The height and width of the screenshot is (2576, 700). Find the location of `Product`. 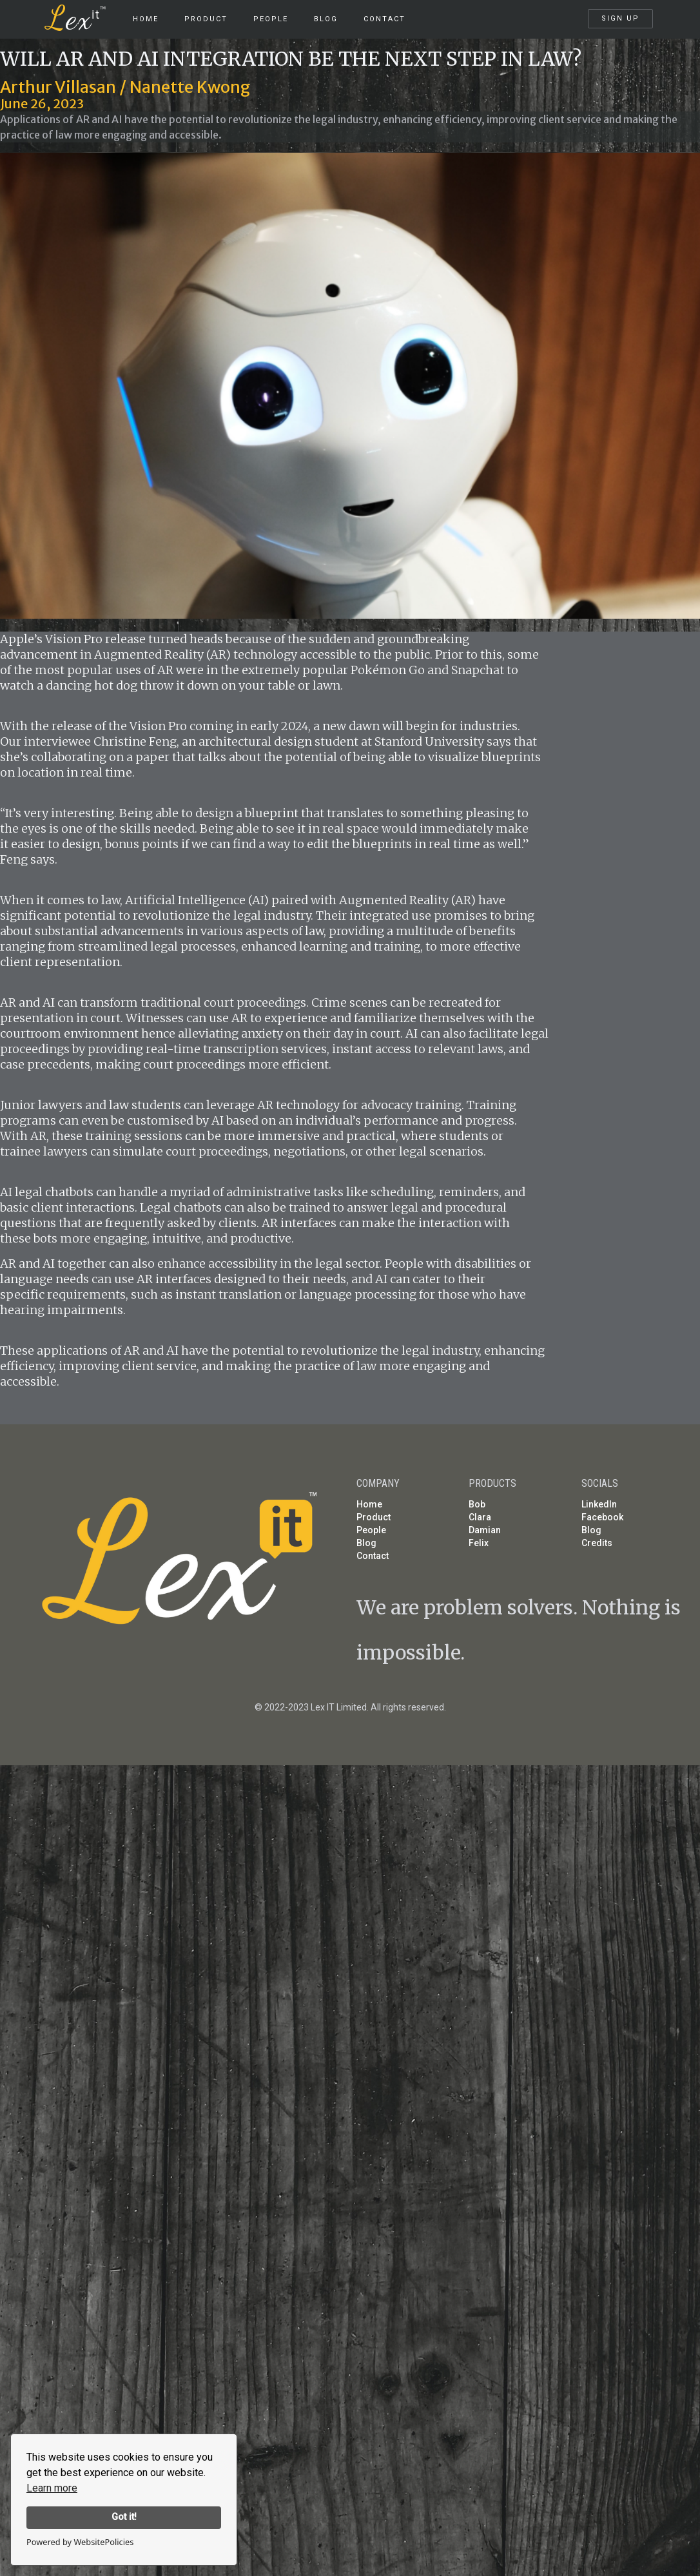

Product is located at coordinates (373, 1517).